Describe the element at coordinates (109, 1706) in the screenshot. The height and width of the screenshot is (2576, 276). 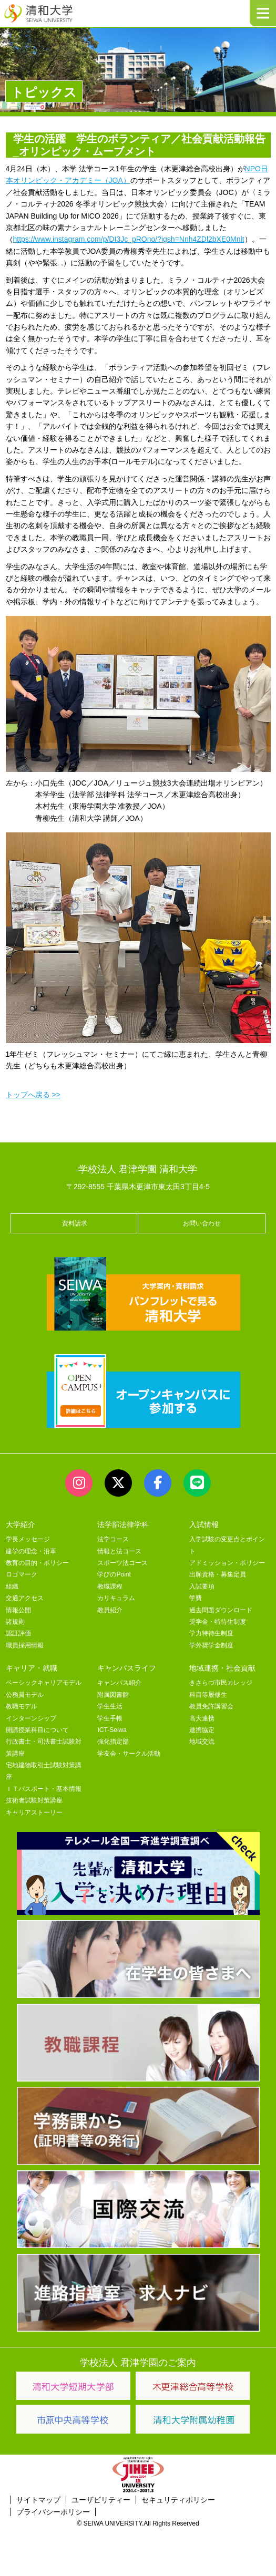
I see `学生生活` at that location.